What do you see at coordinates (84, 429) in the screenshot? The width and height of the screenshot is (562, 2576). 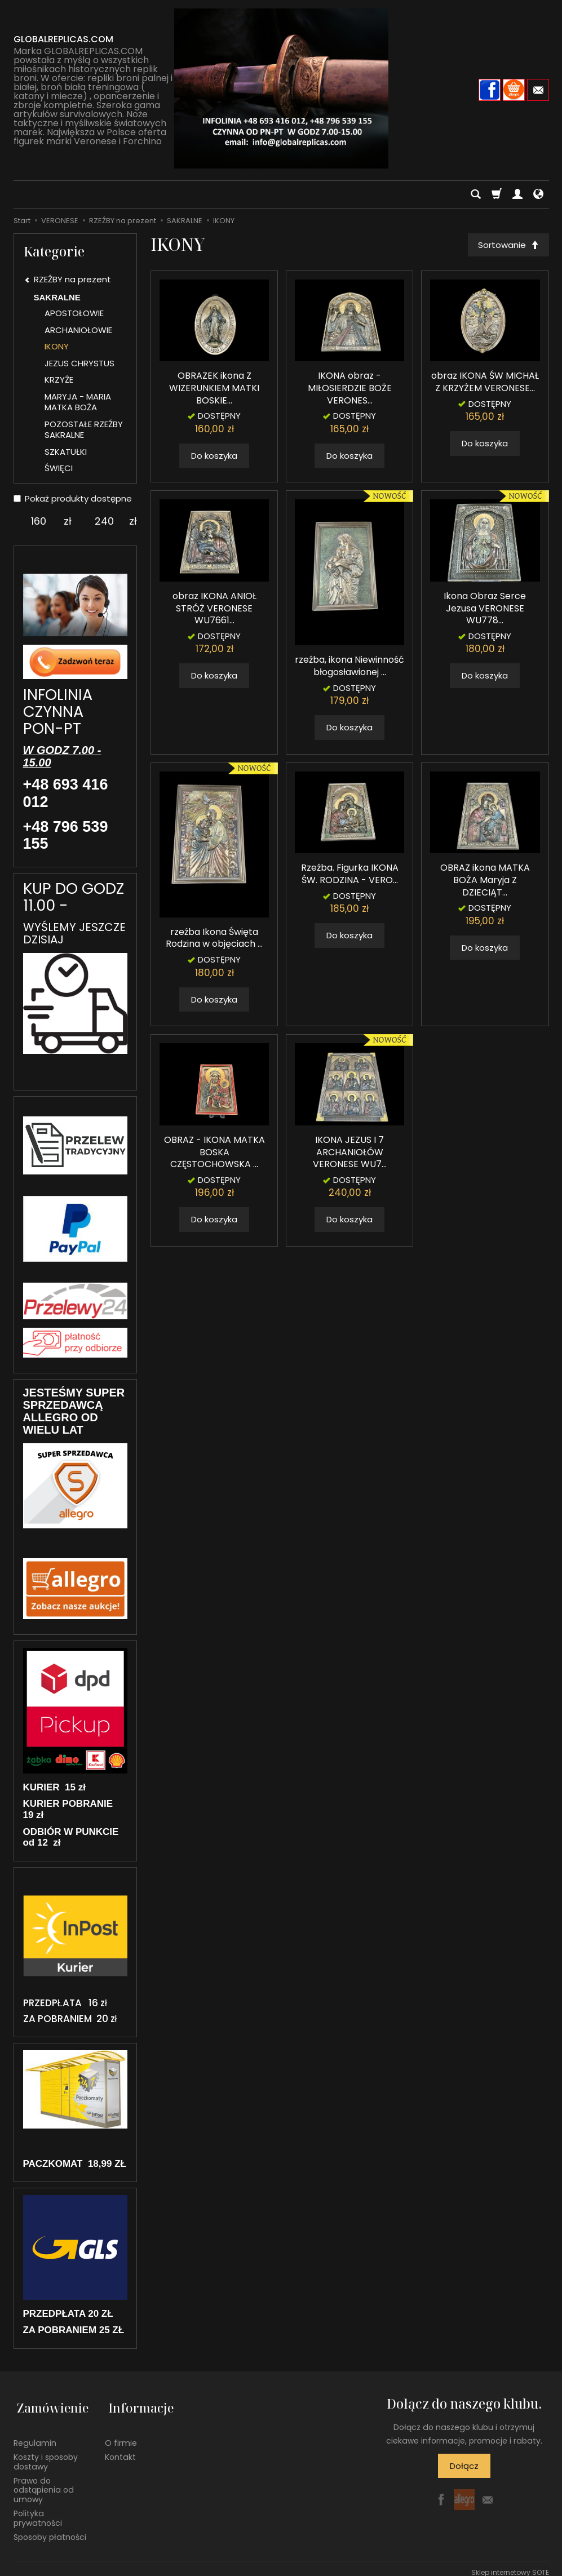 I see `POZOSTAŁE RZEŹBY SAKRALNE` at bounding box center [84, 429].